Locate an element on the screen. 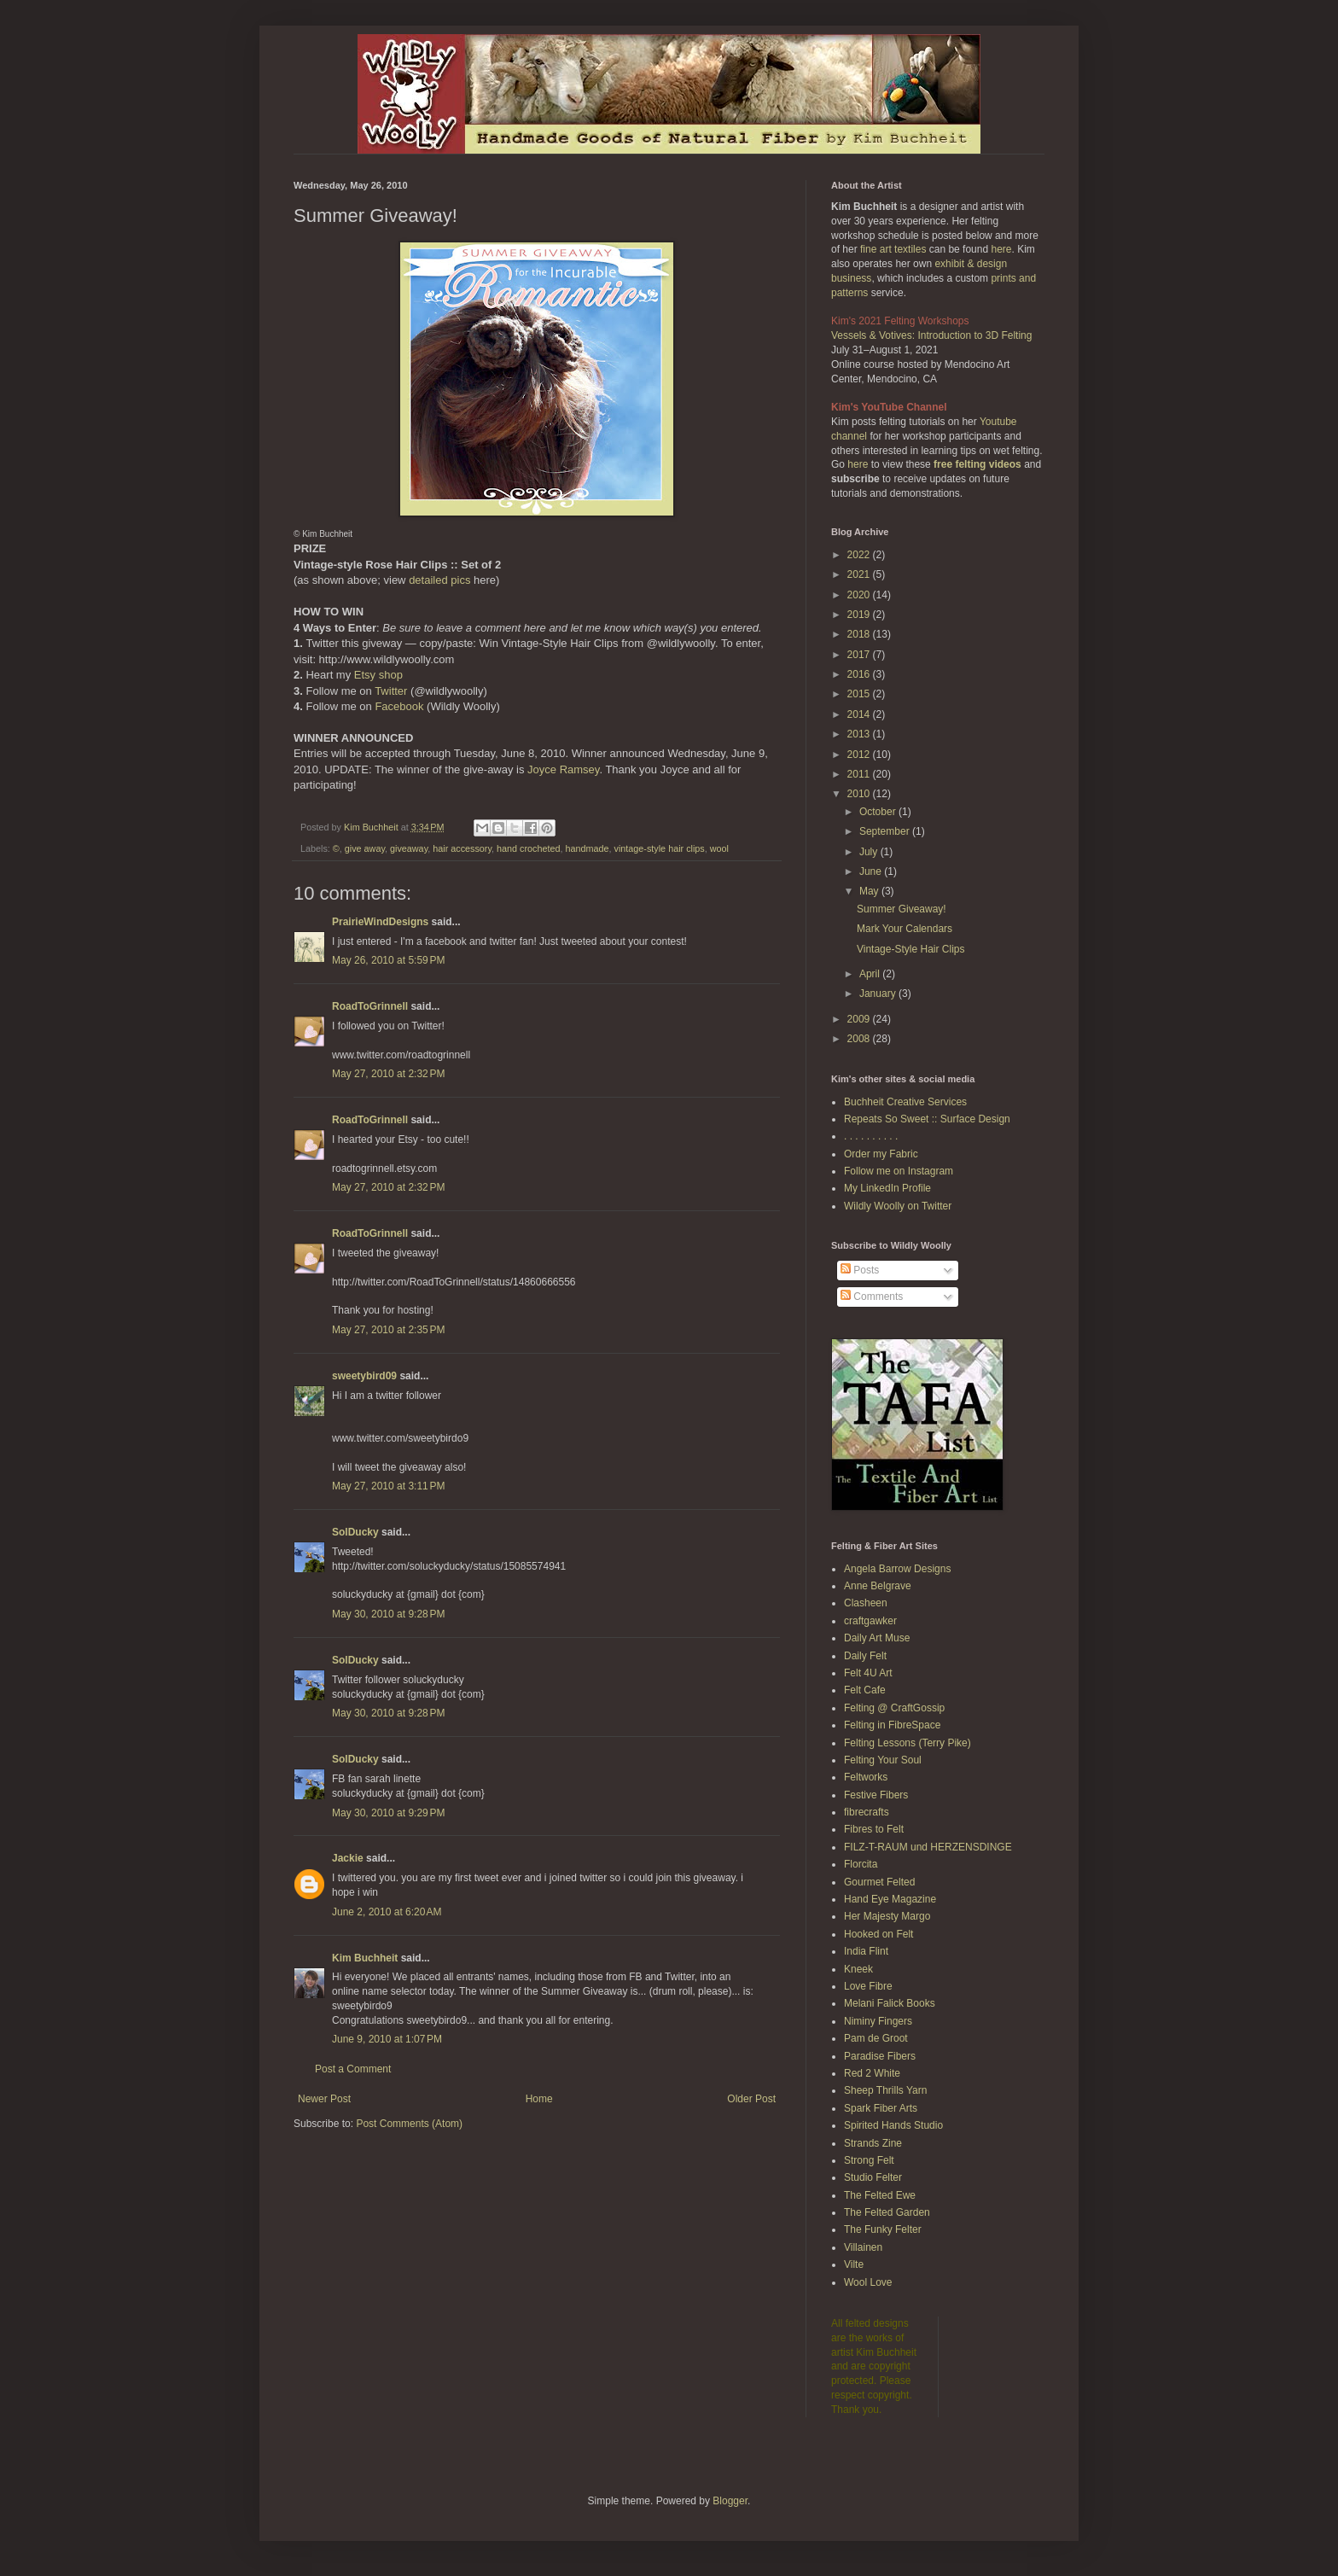 The image size is (1338, 2576). The Felted Ewe is located at coordinates (880, 2195).